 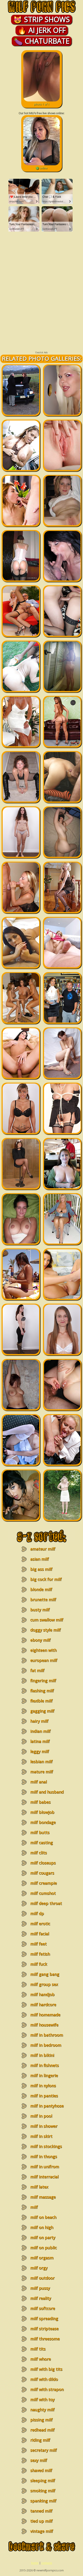 What do you see at coordinates (42, 2237) in the screenshot?
I see `milf on party` at bounding box center [42, 2237].